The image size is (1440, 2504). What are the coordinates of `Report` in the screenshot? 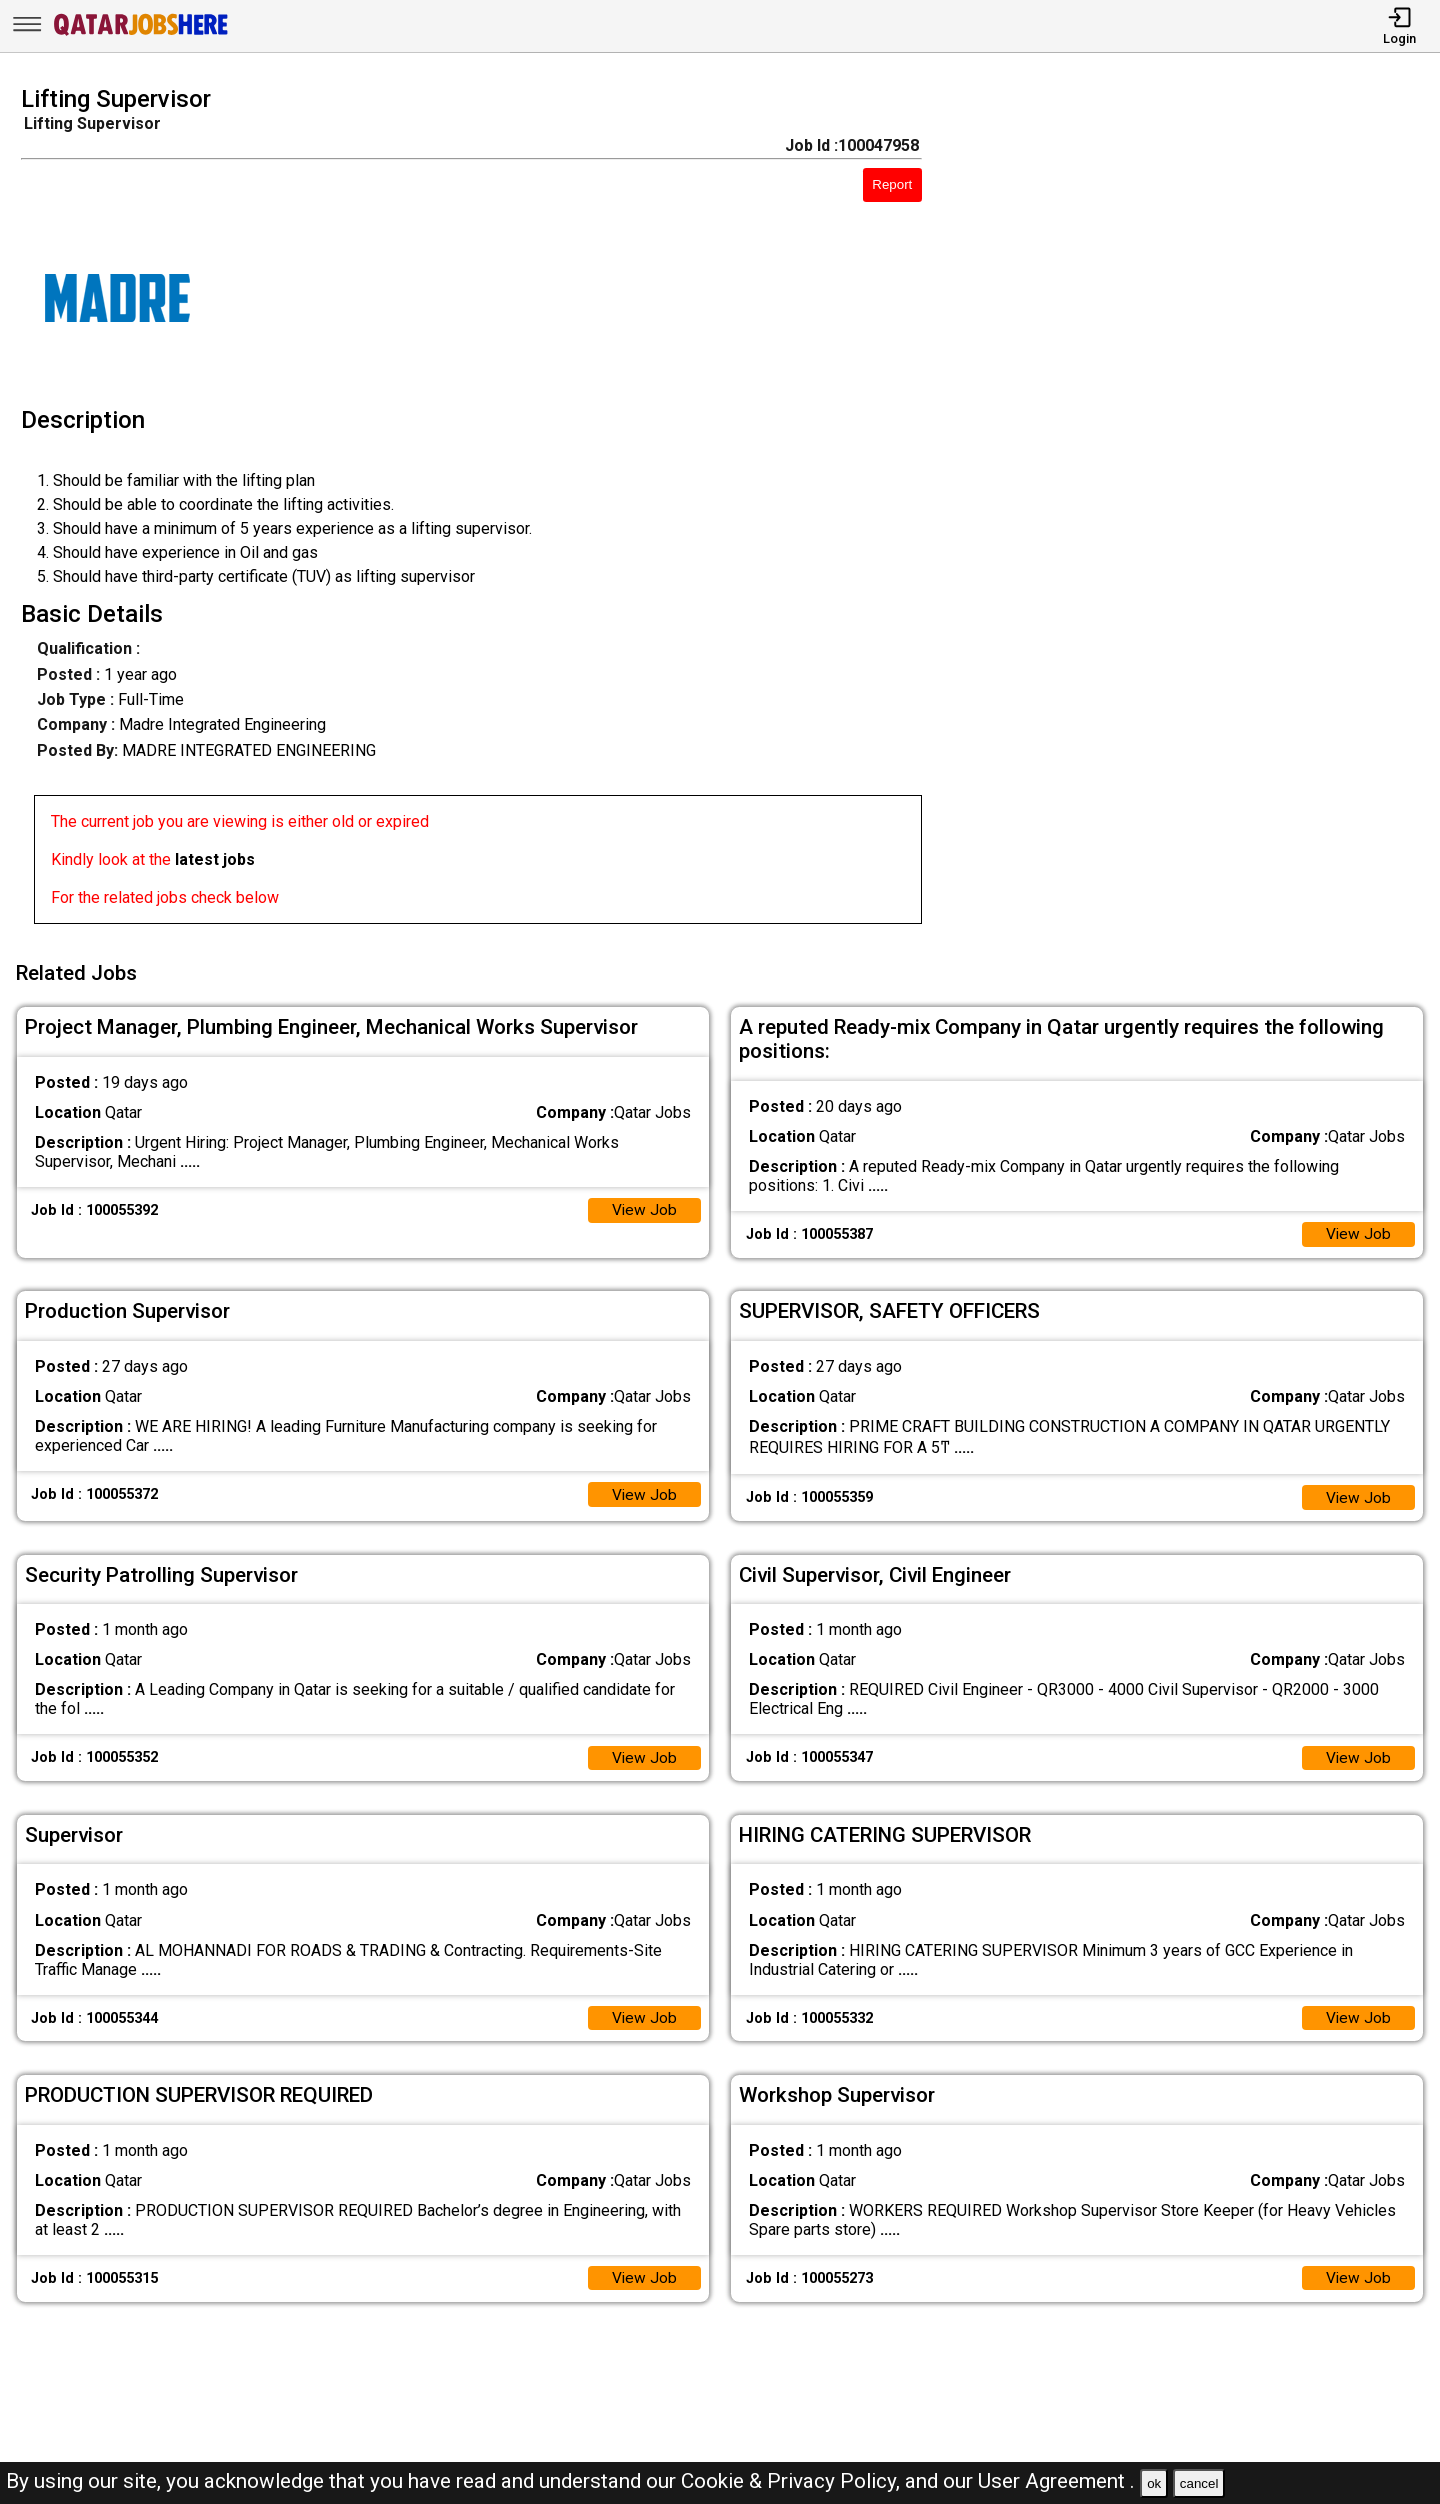 It's located at (892, 184).